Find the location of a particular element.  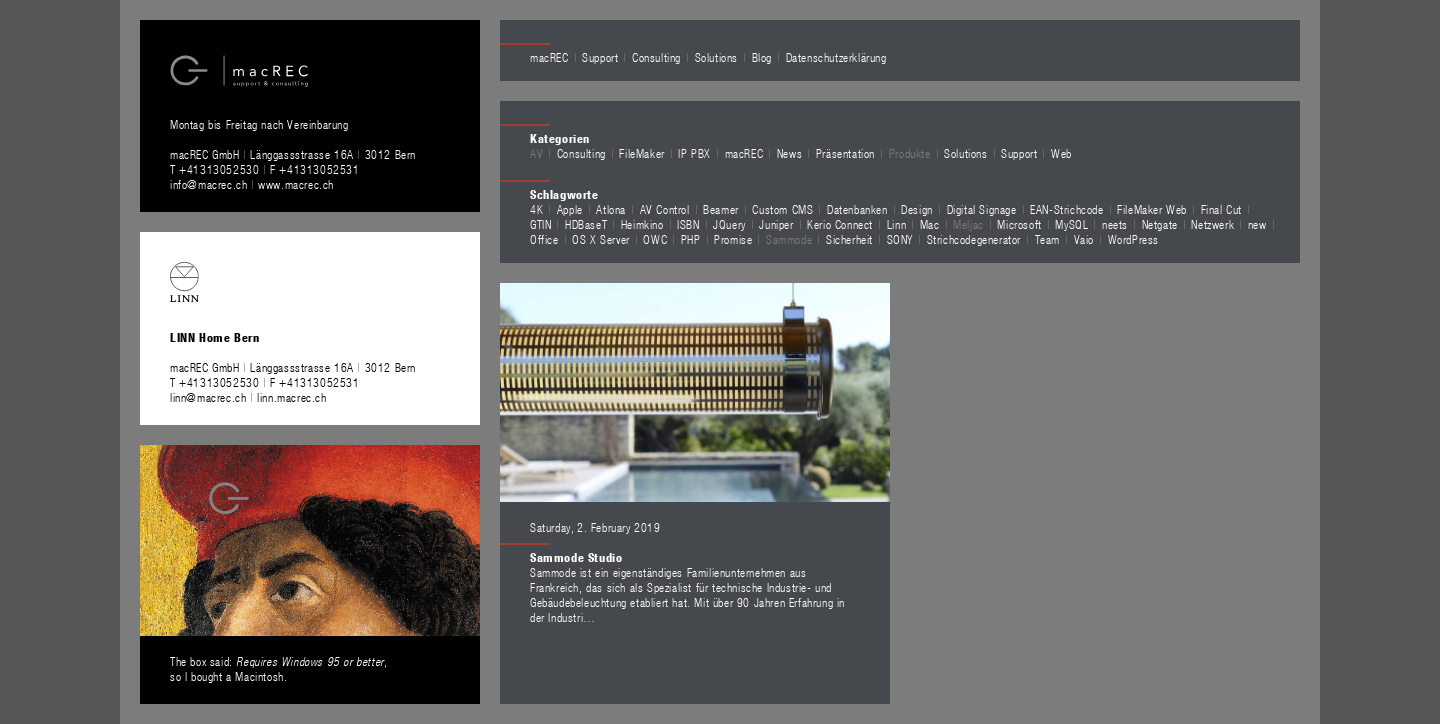

EAN-Strichcode is located at coordinates (1066, 209).